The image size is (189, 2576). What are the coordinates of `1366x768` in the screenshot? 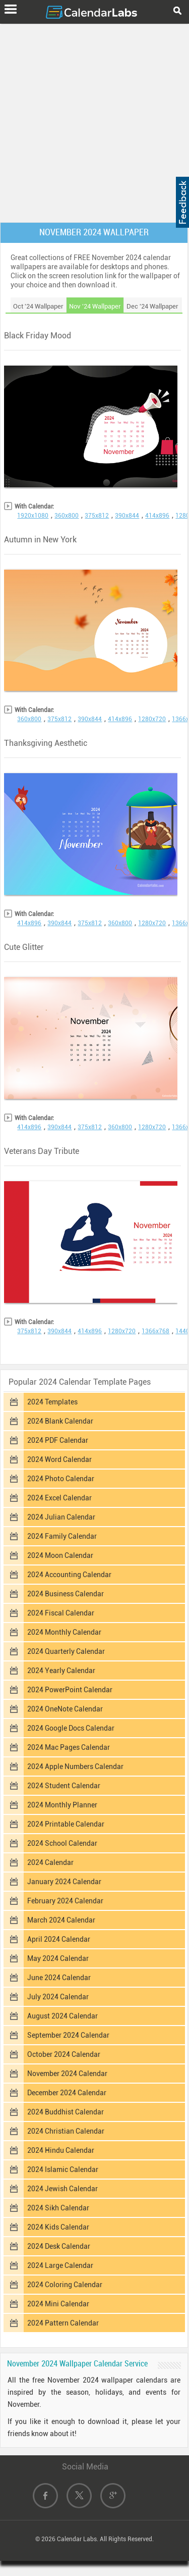 It's located at (155, 1331).